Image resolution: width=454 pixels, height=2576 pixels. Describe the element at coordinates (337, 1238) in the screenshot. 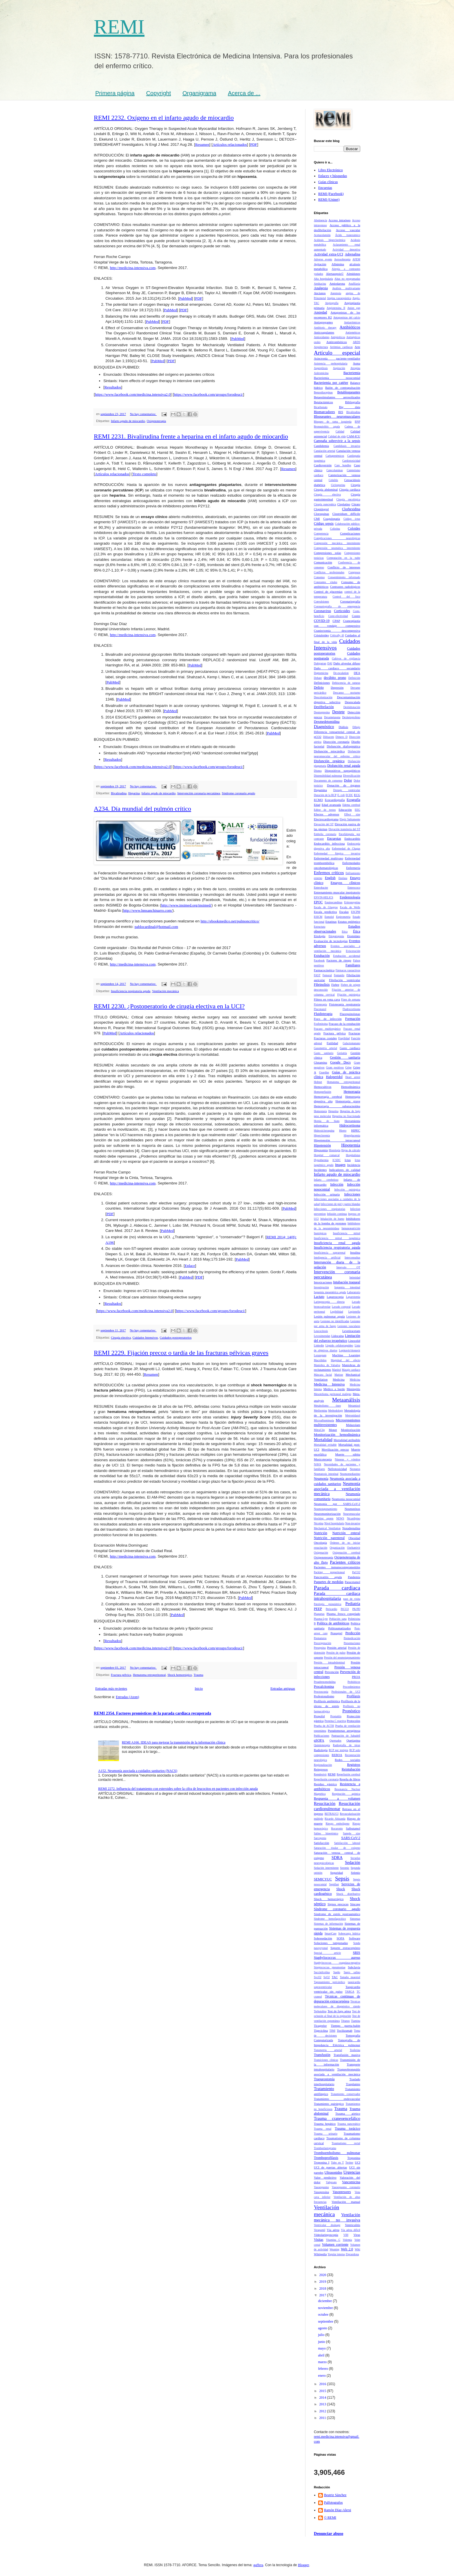

I see `Insuficiencia mitral isquémica` at that location.